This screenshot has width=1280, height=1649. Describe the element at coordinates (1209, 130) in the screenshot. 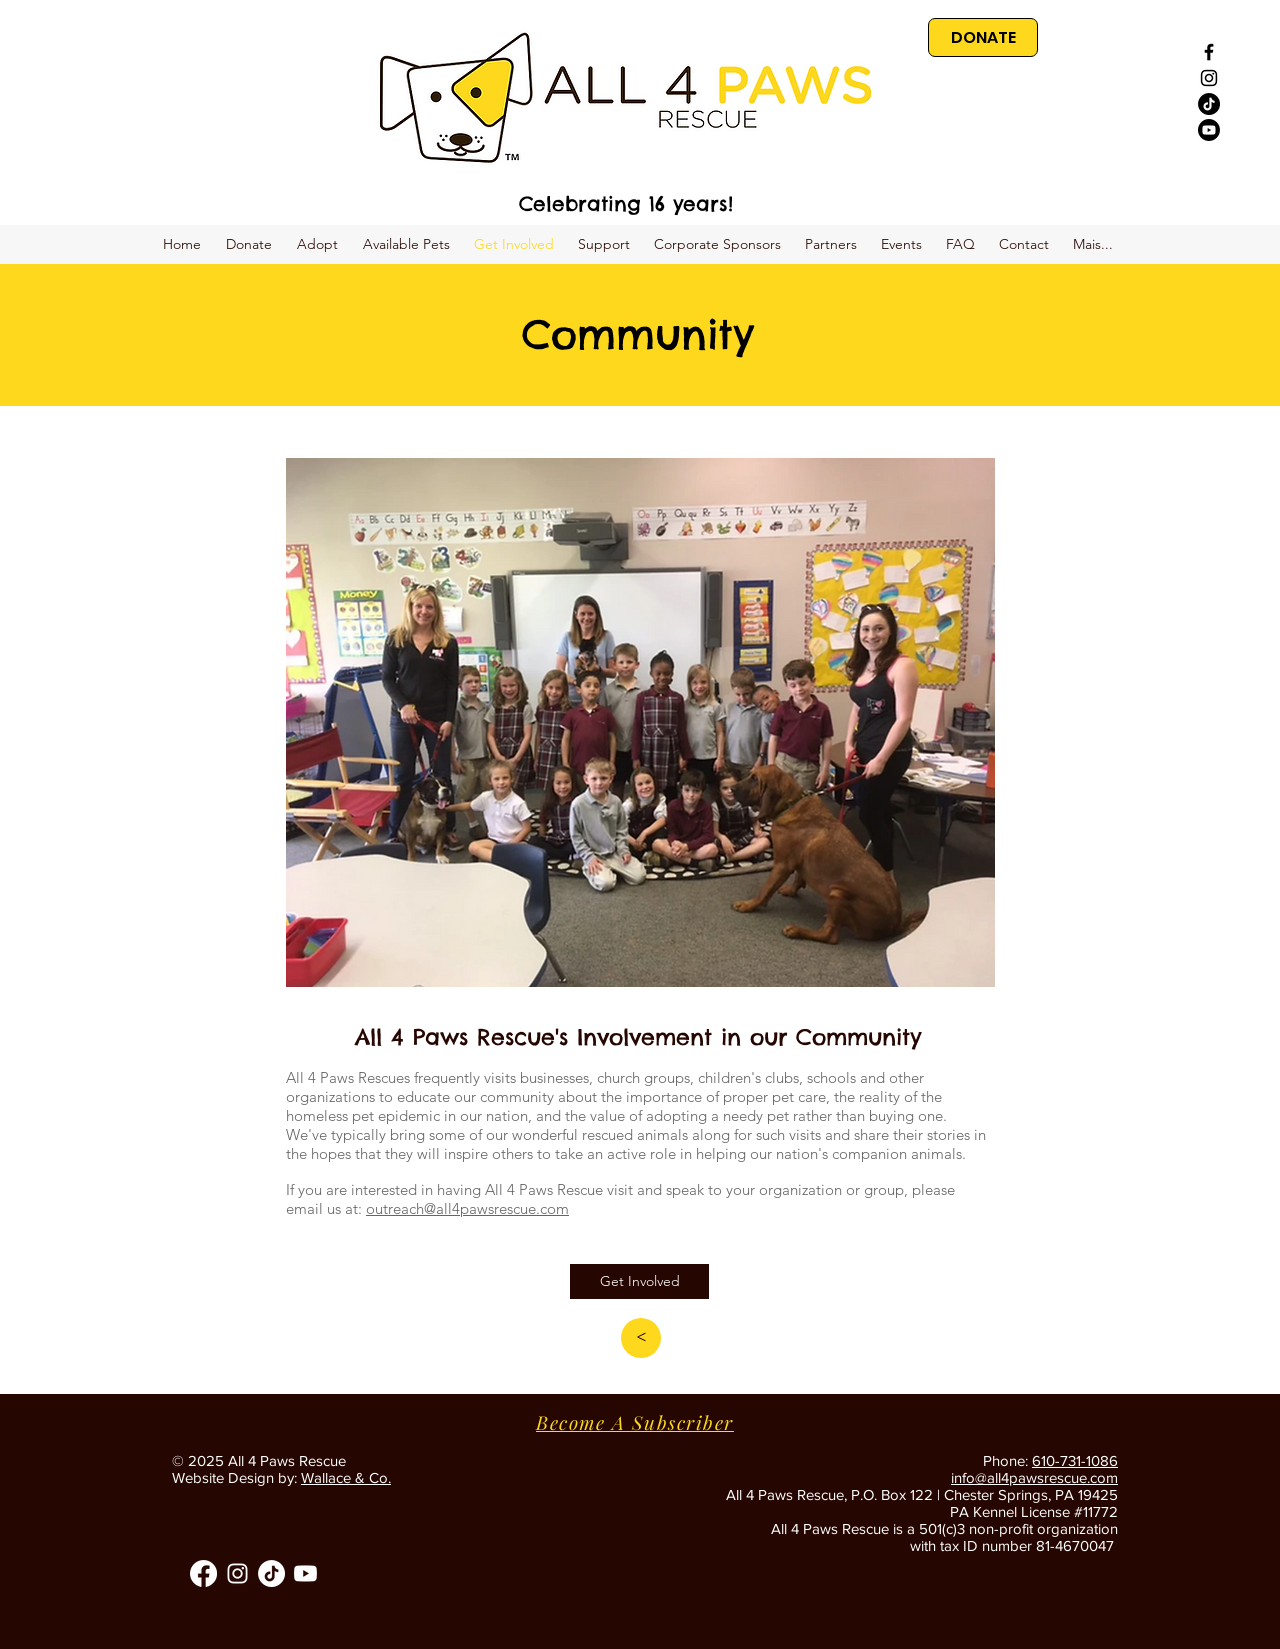

I see `[Youtube]` at that location.